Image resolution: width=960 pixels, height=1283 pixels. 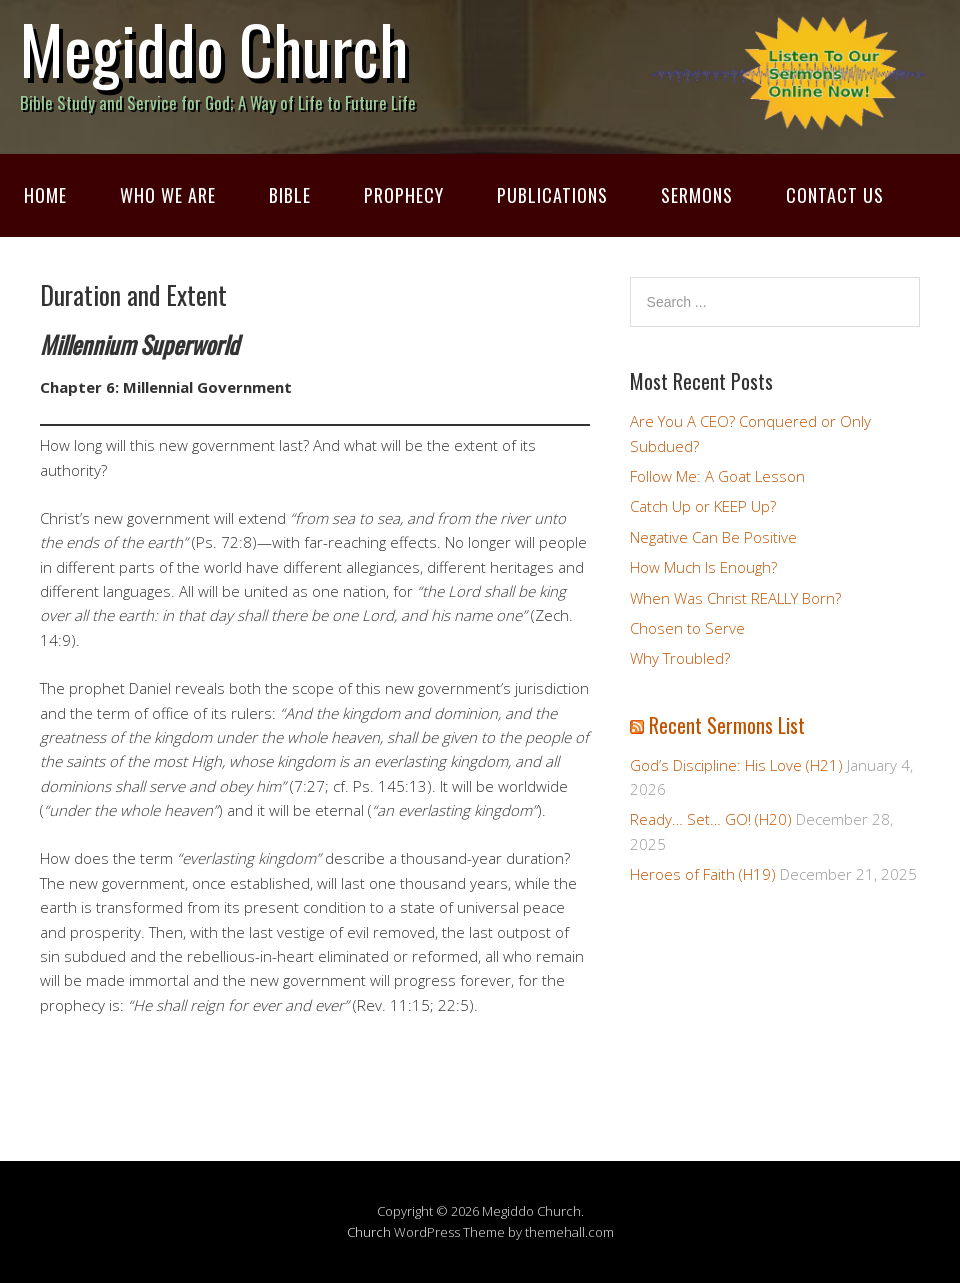 What do you see at coordinates (703, 506) in the screenshot?
I see `Catch Up or KEEP Up?` at bounding box center [703, 506].